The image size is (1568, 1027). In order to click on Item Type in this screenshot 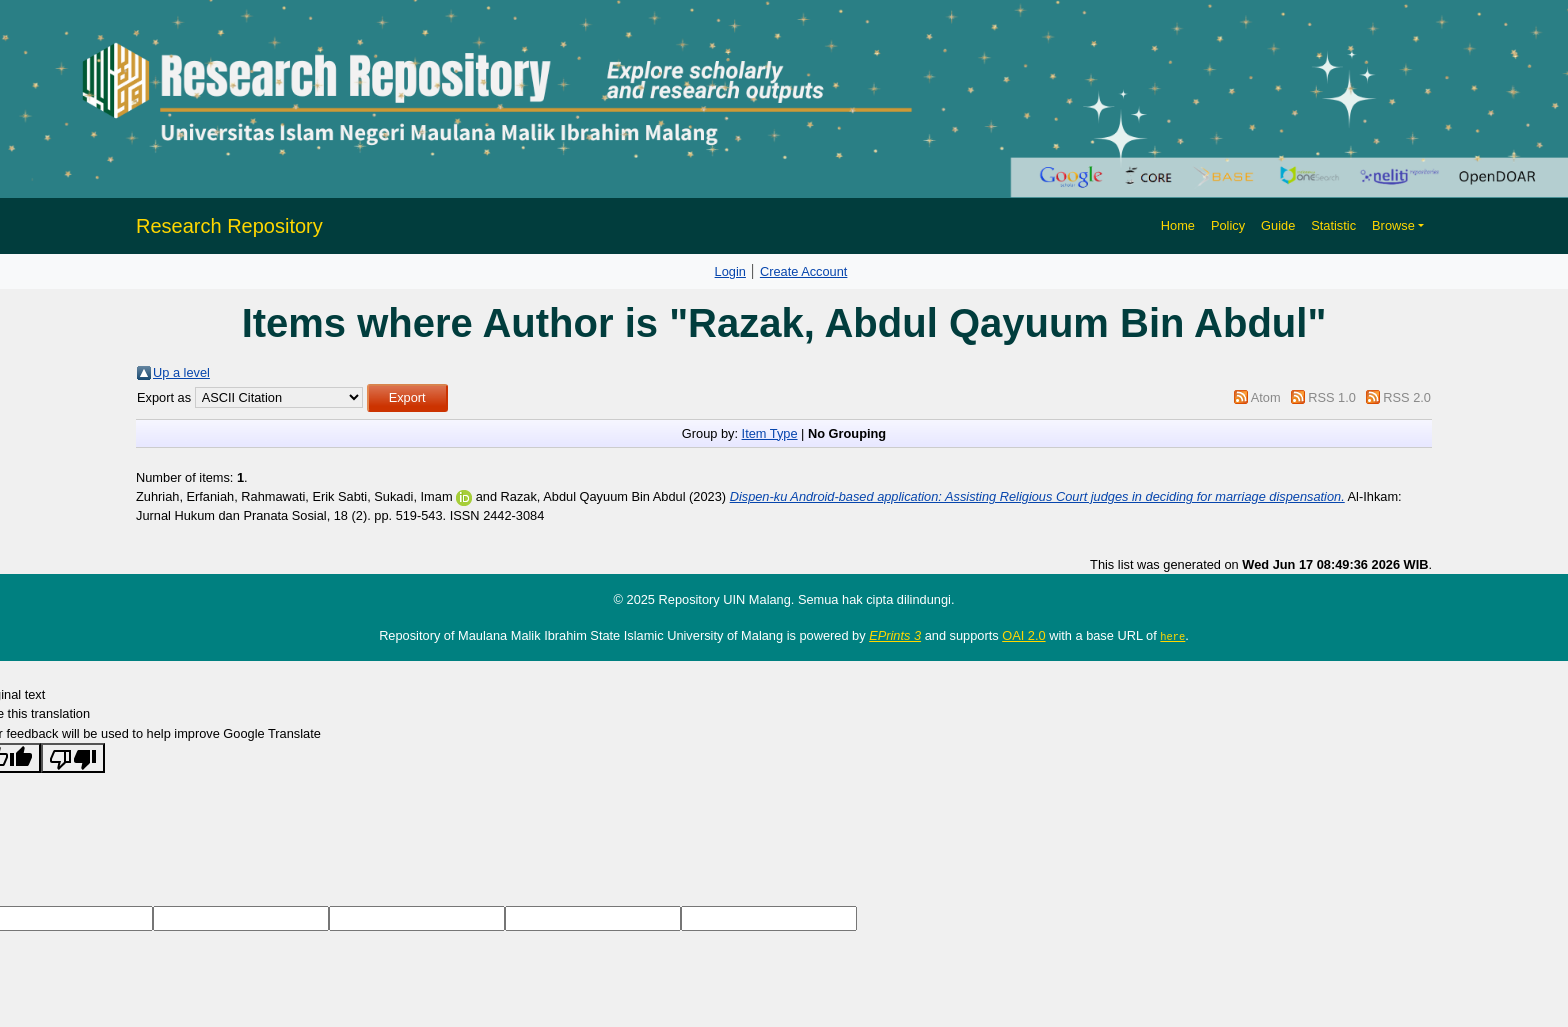, I will do `click(770, 433)`.